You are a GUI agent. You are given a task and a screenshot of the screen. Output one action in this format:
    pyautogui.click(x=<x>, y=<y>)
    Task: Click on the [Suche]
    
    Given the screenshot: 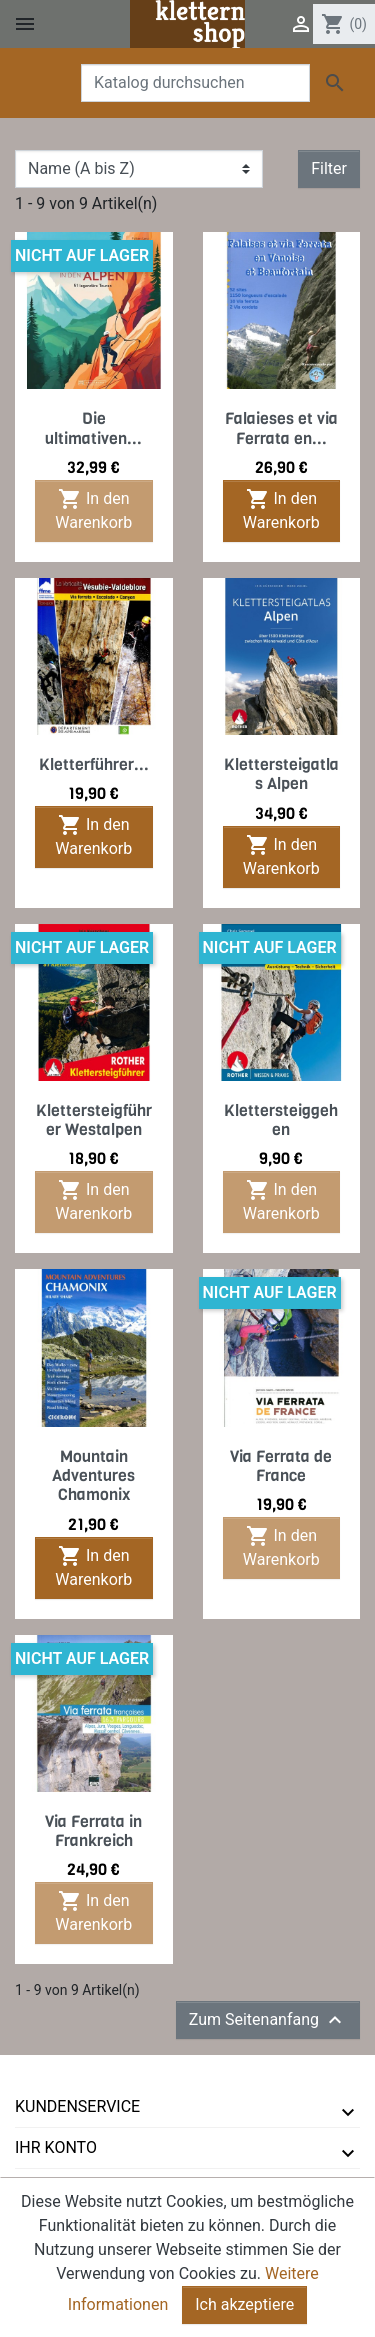 What is the action you would take?
    pyautogui.click(x=195, y=83)
    